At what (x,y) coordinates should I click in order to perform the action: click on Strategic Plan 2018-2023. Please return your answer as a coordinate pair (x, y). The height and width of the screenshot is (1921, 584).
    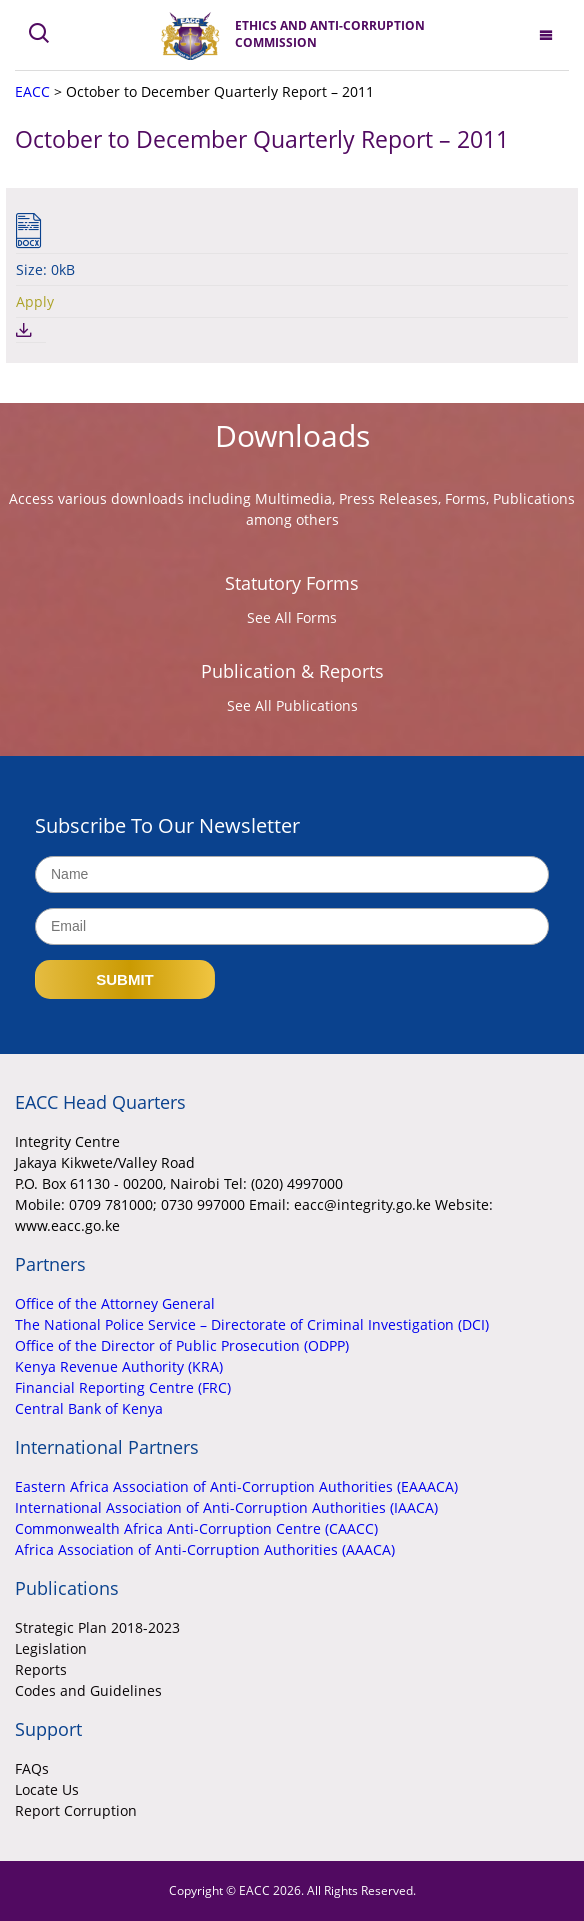
    Looking at the image, I should click on (97, 1627).